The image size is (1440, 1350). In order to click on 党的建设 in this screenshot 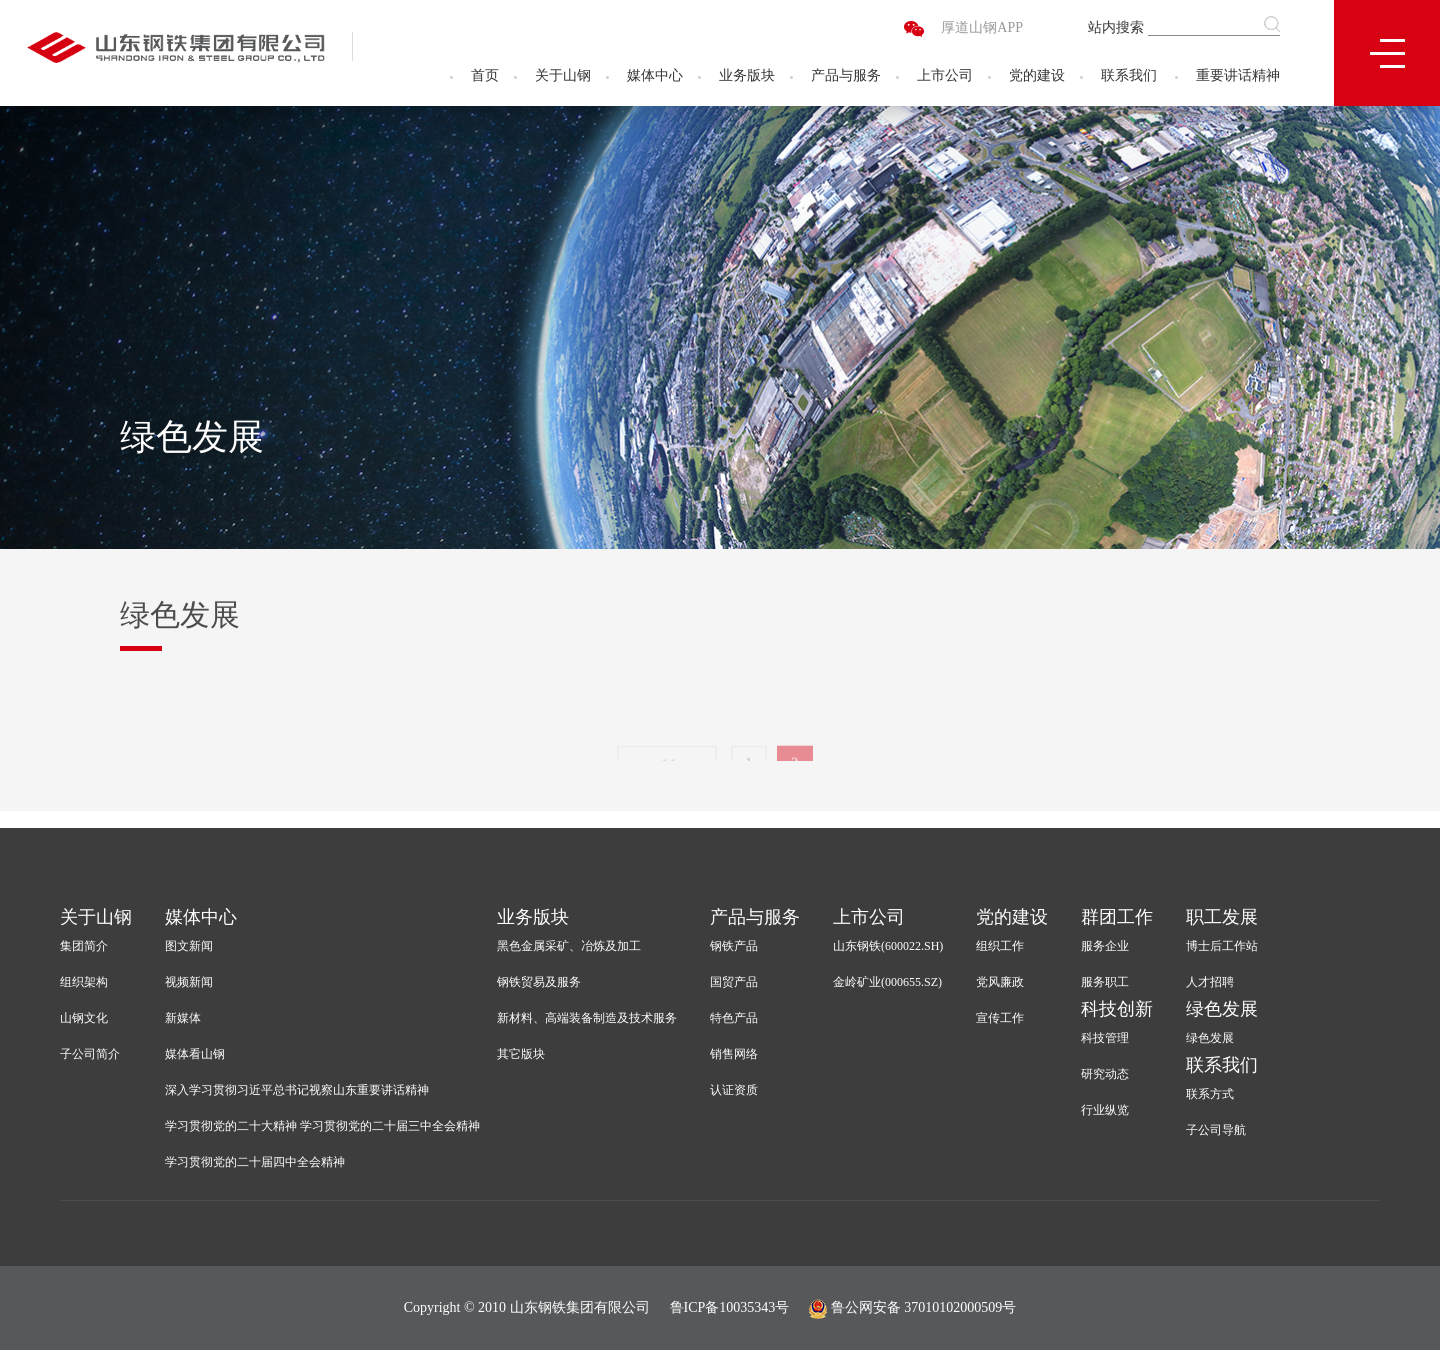, I will do `click(1037, 75)`.